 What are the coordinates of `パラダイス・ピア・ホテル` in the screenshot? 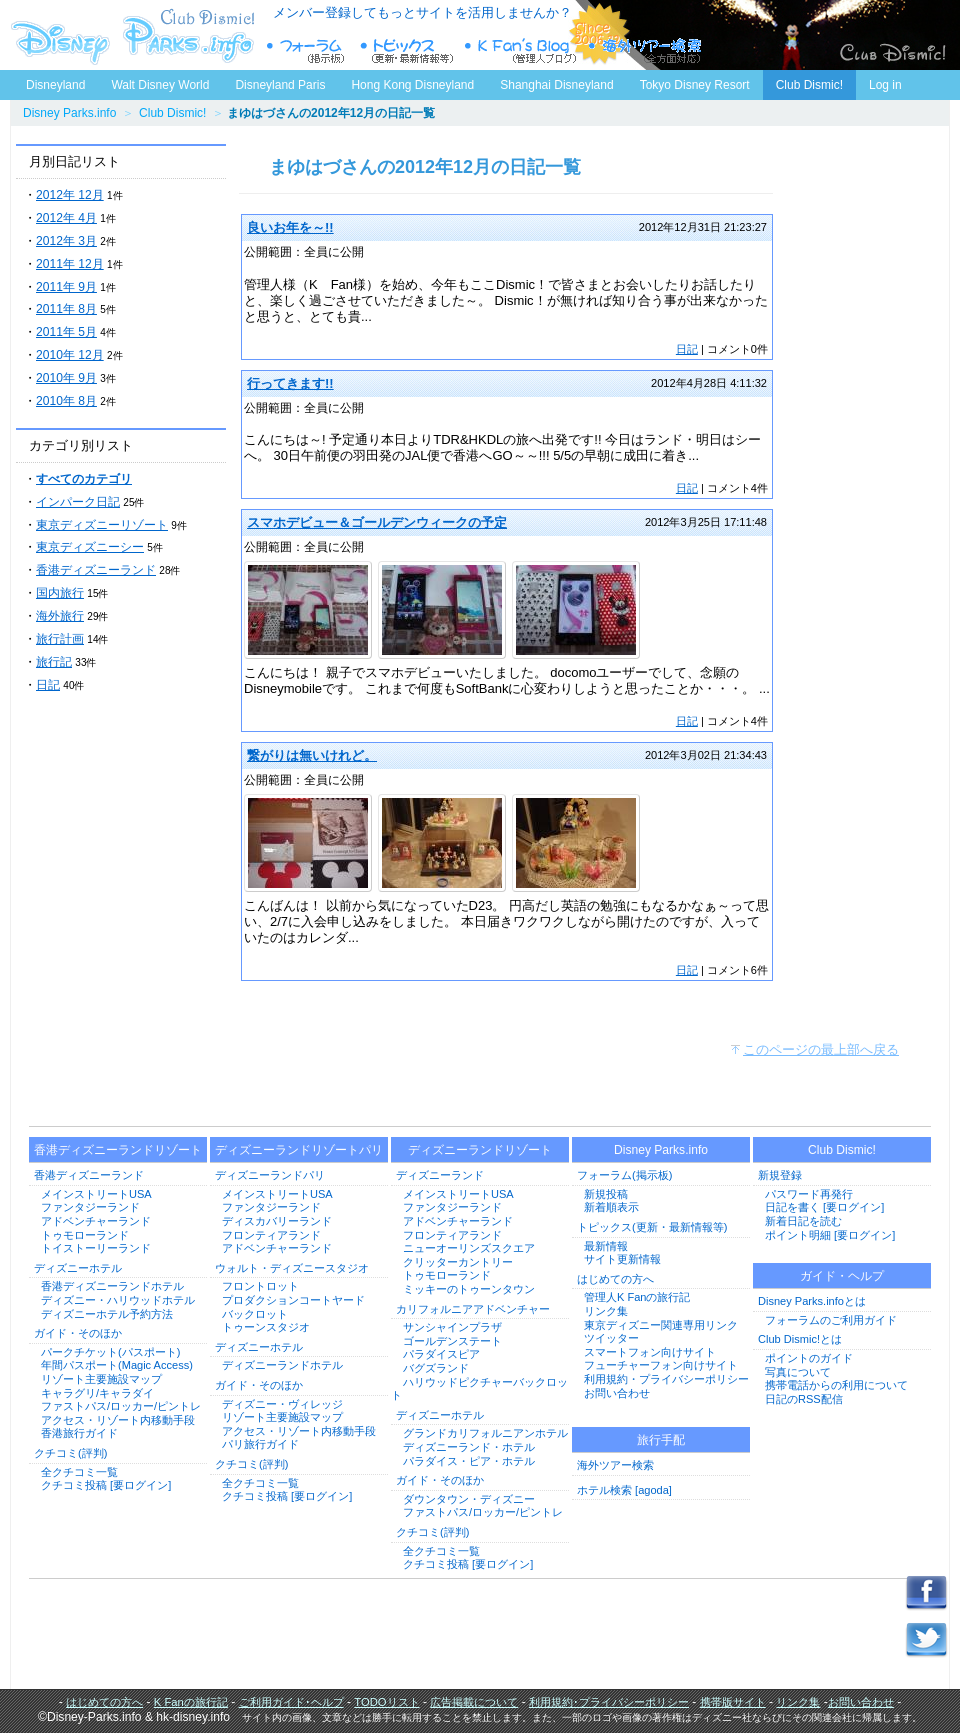 It's located at (469, 1461).